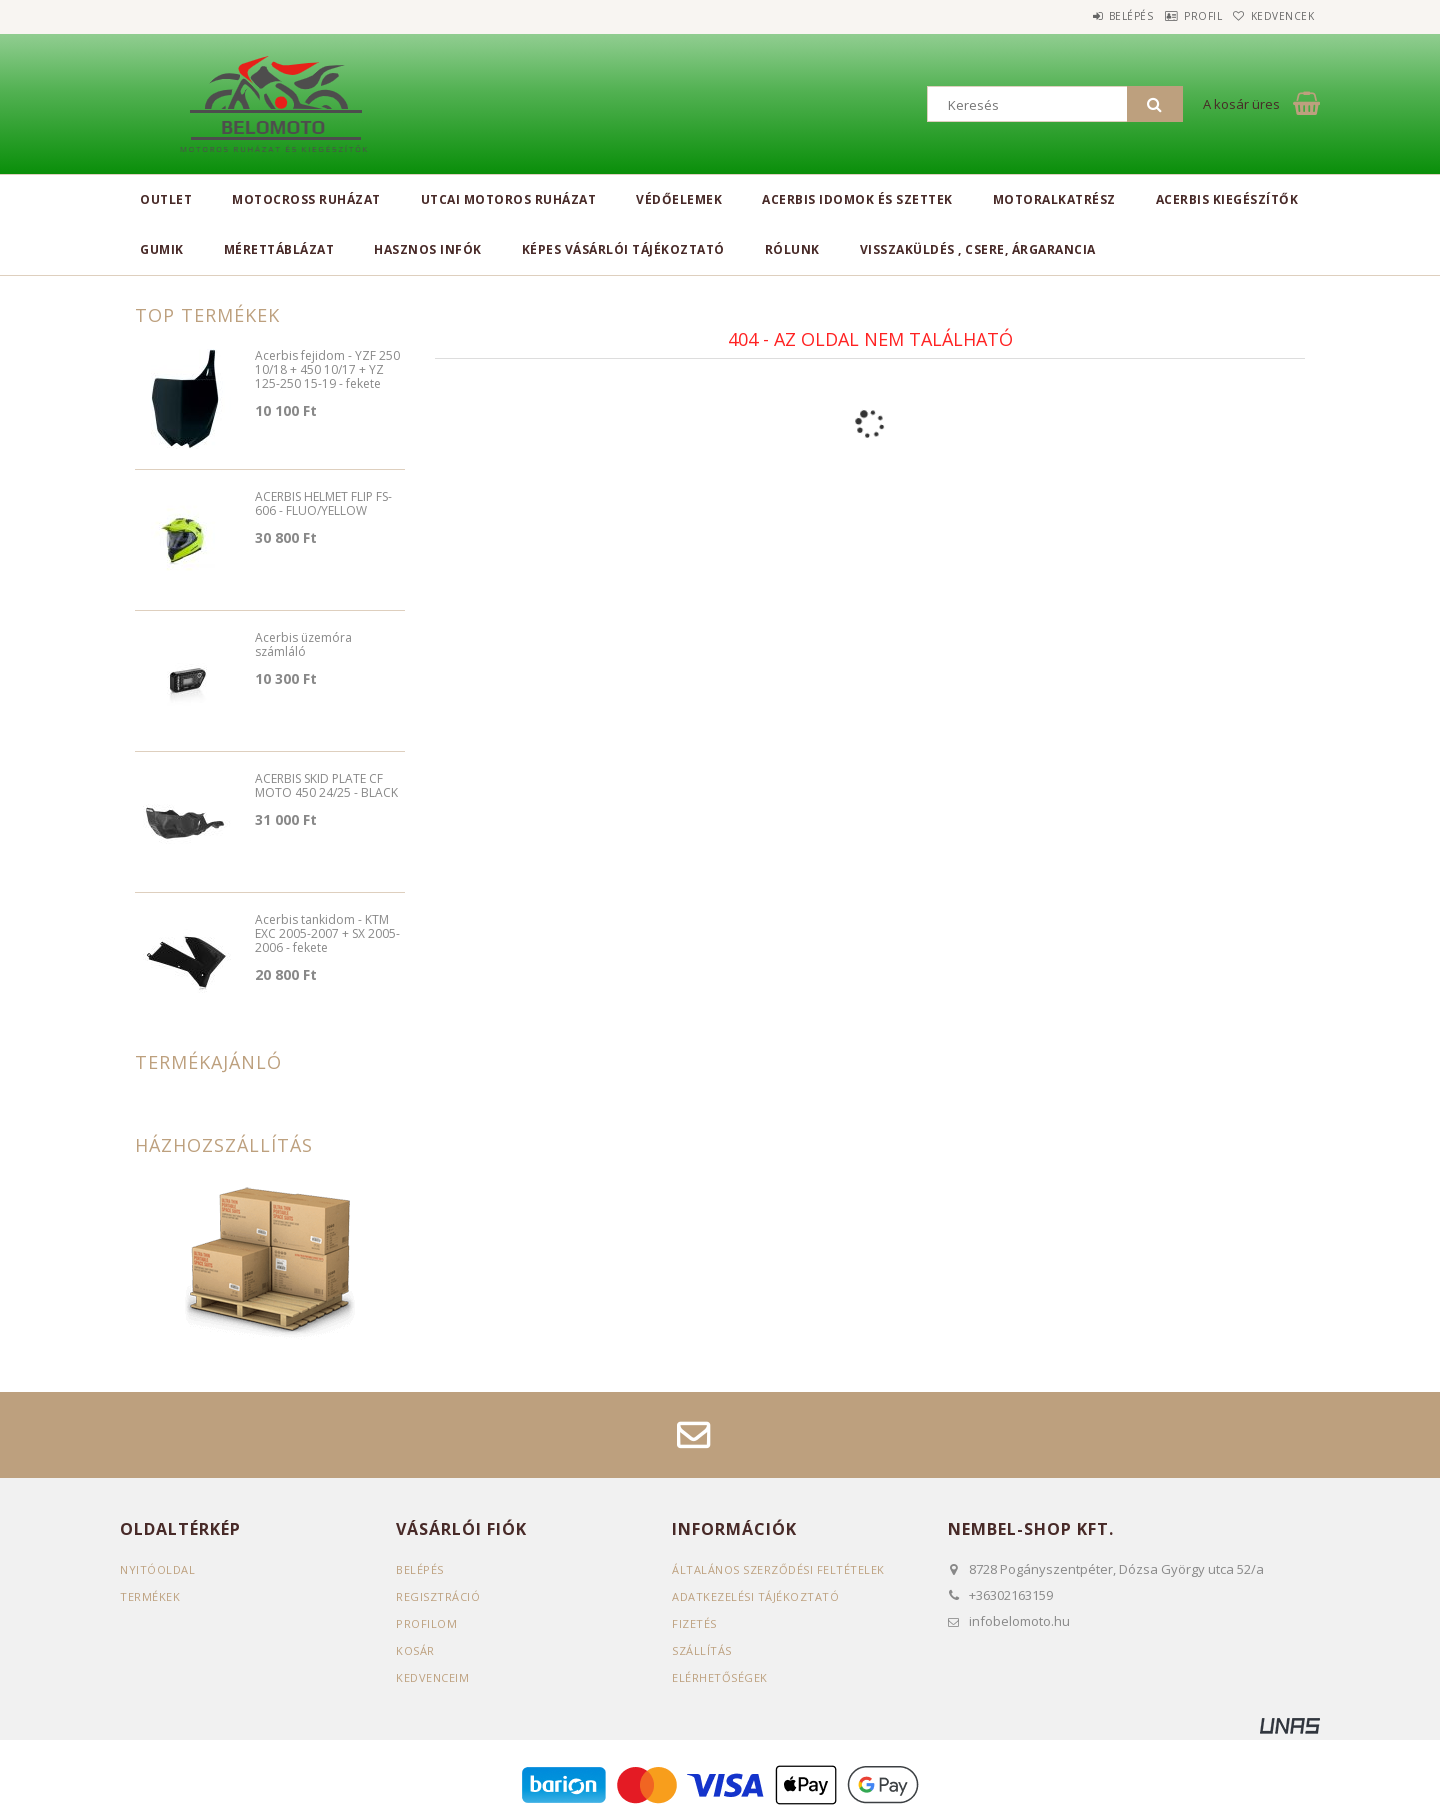 The image size is (1440, 1820). What do you see at coordinates (857, 199) in the screenshot?
I see `Acerbis idomok és szettek` at bounding box center [857, 199].